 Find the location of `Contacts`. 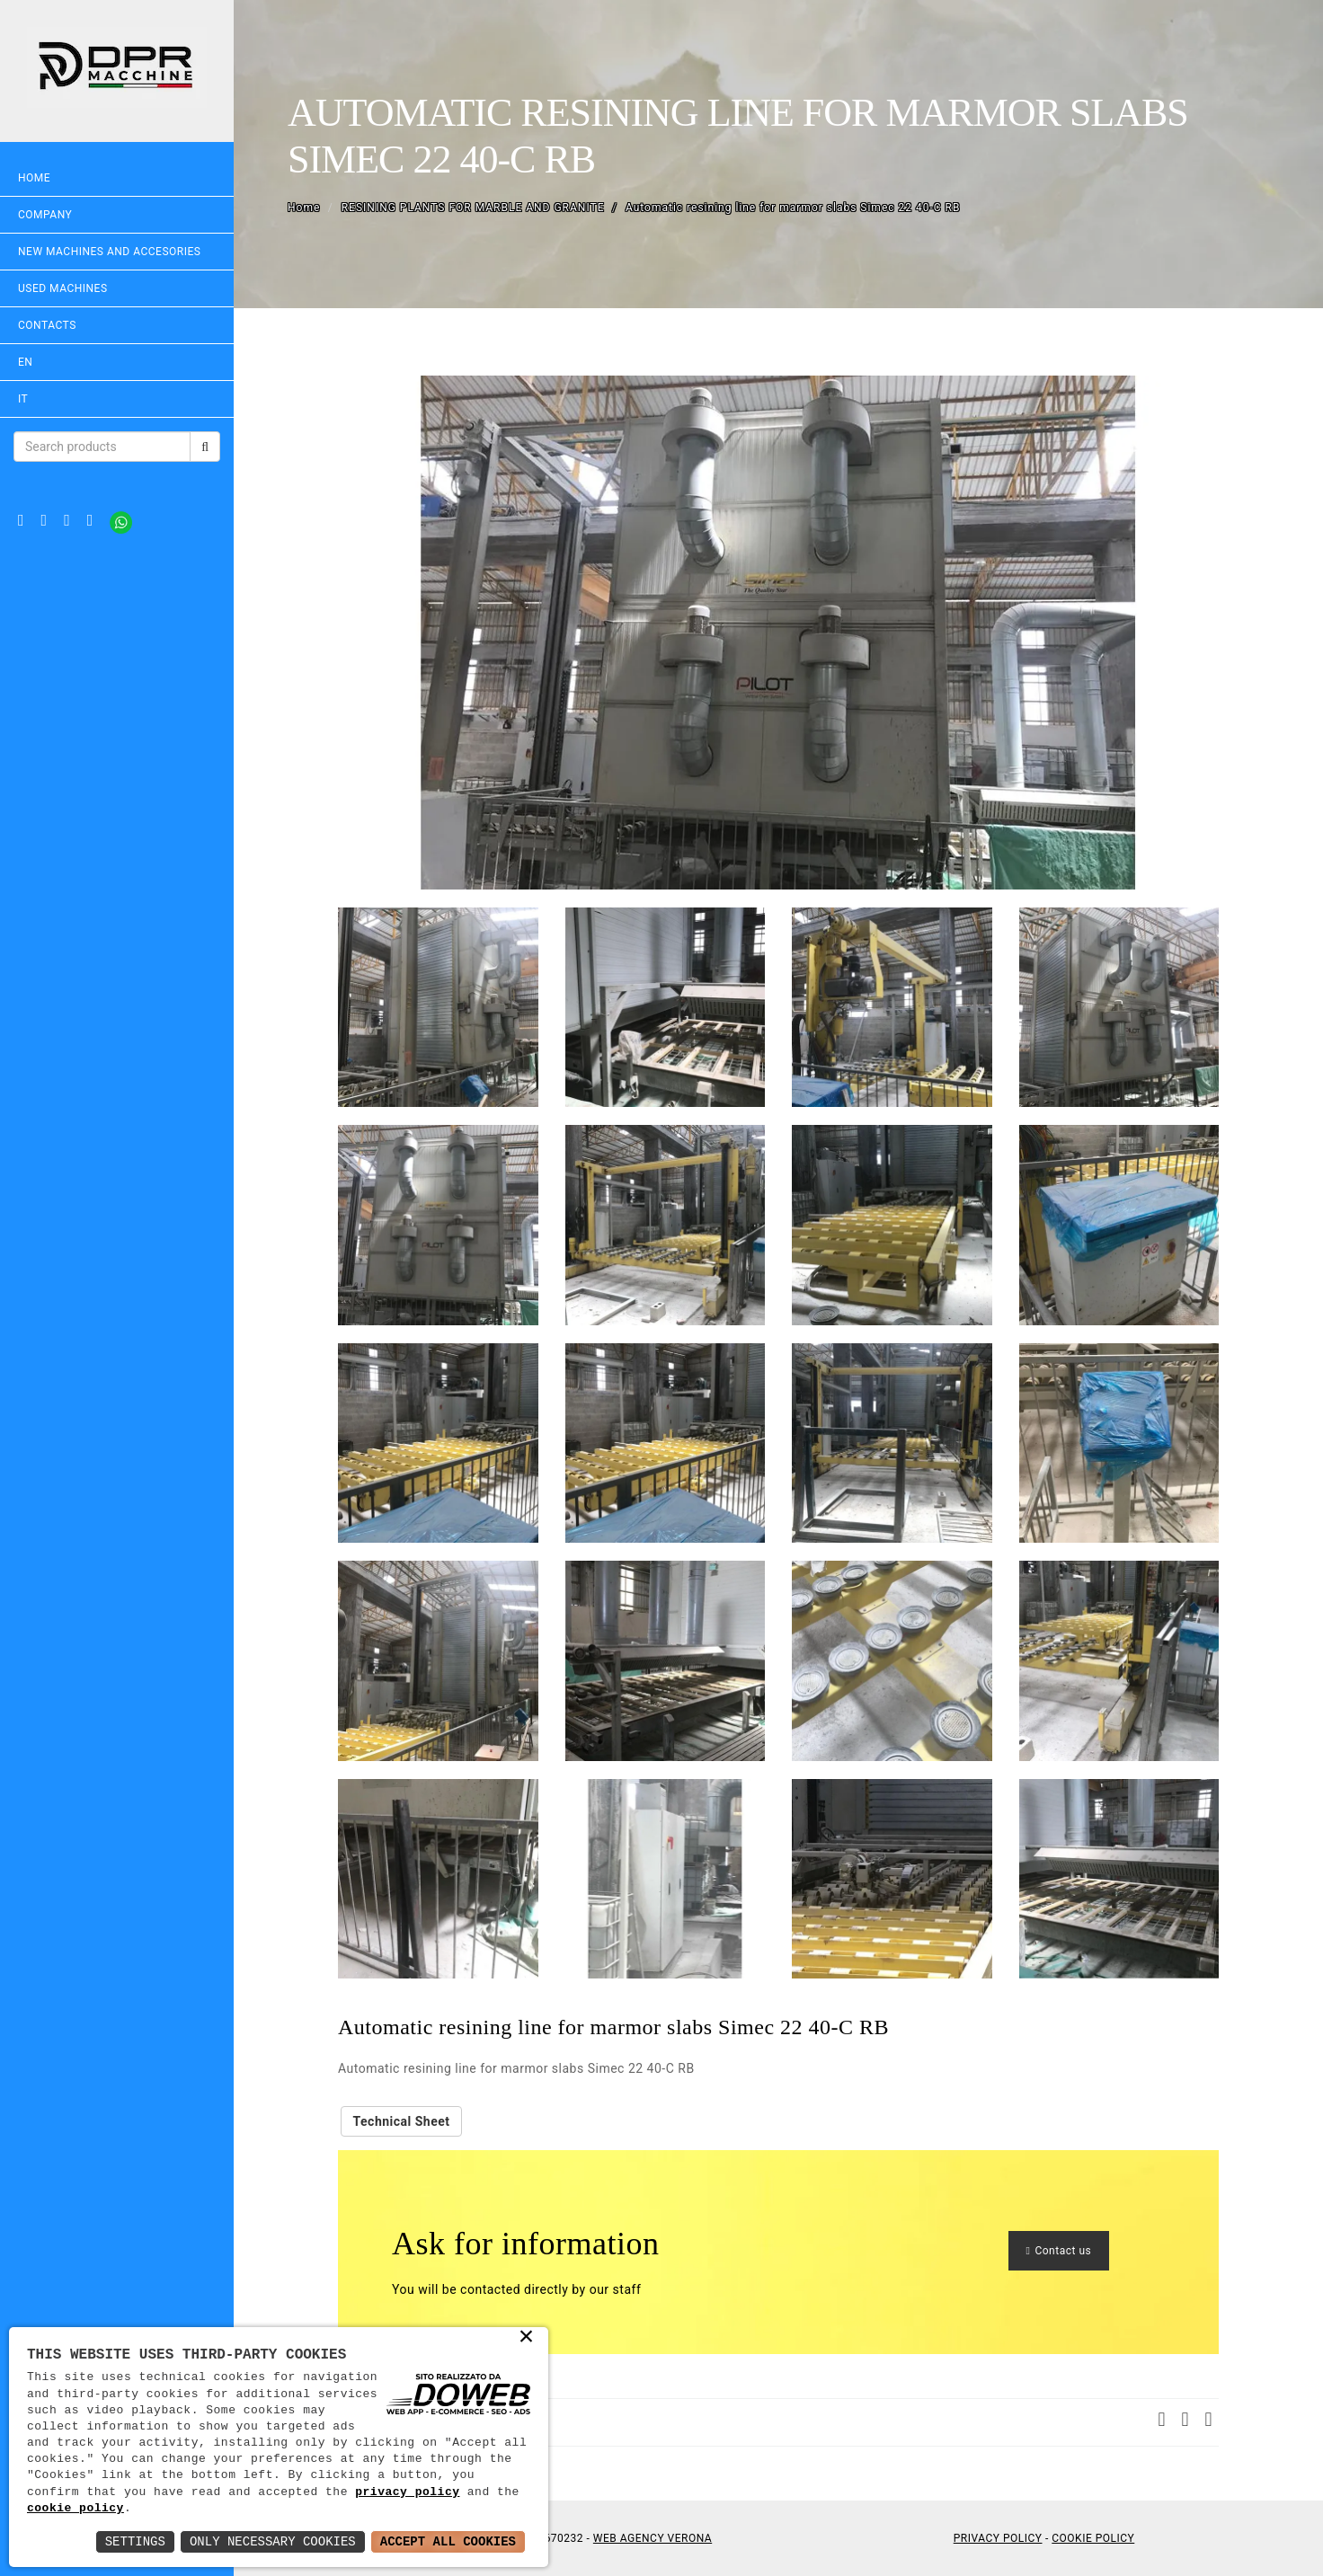

Contacts is located at coordinates (47, 325).